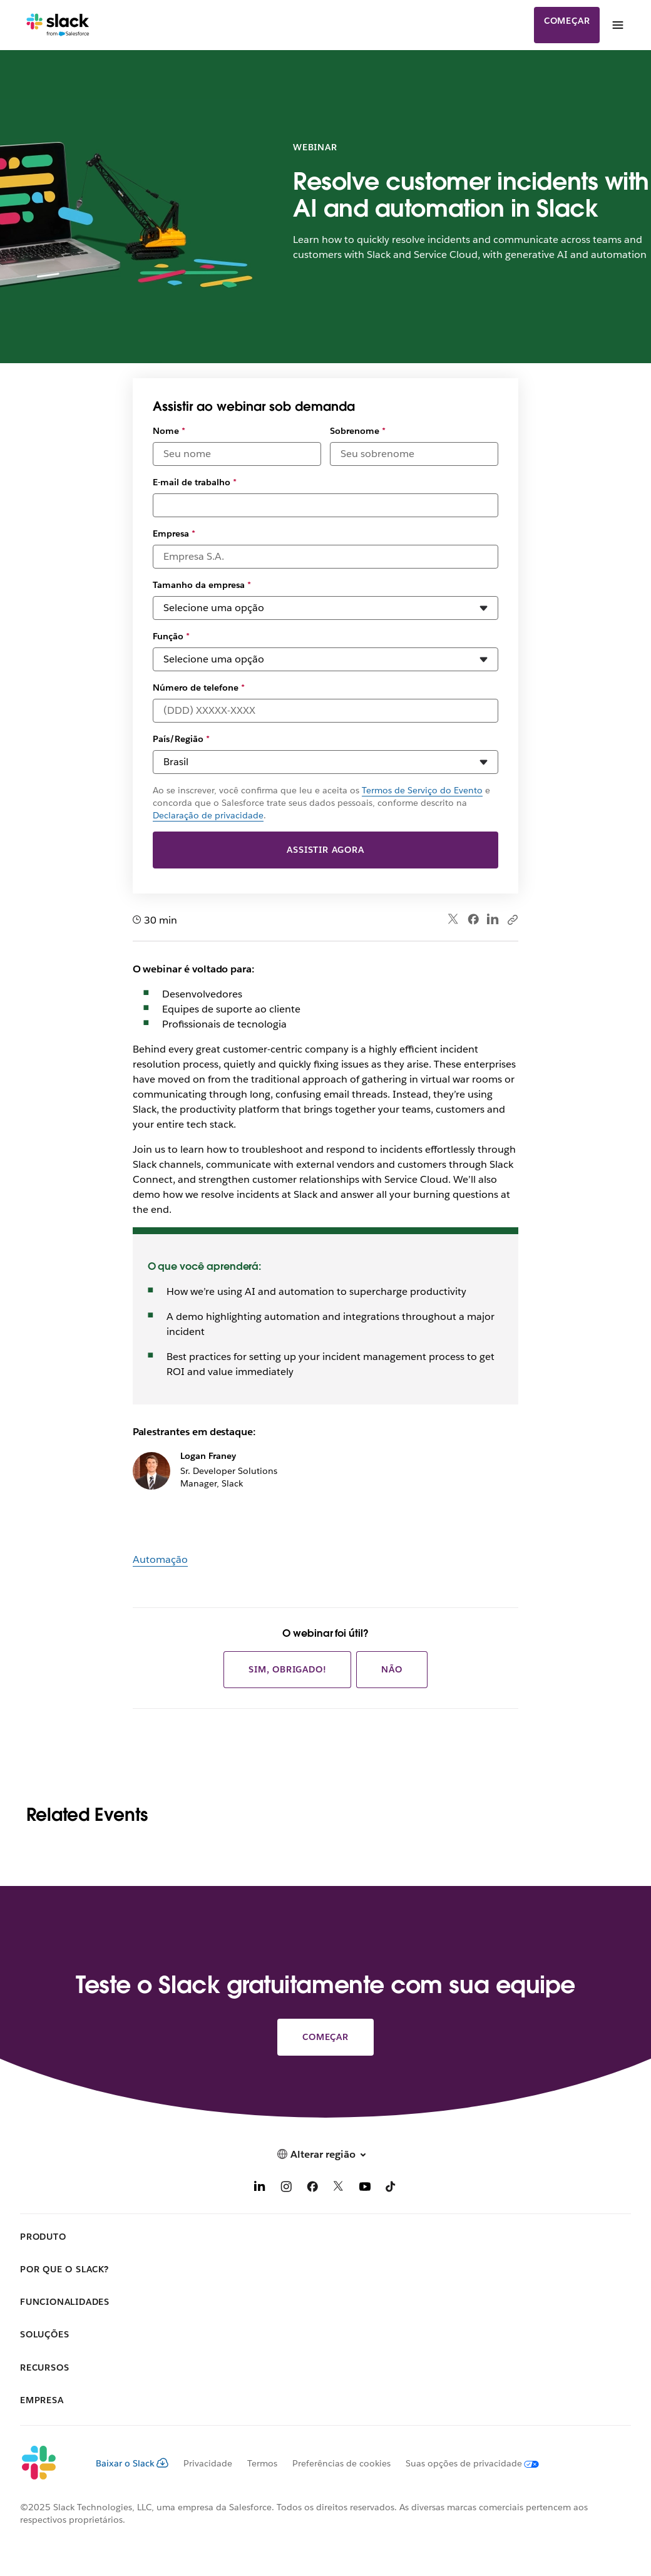 The width and height of the screenshot is (651, 2576). What do you see at coordinates (338, 2188) in the screenshot?
I see `[X]` at bounding box center [338, 2188].